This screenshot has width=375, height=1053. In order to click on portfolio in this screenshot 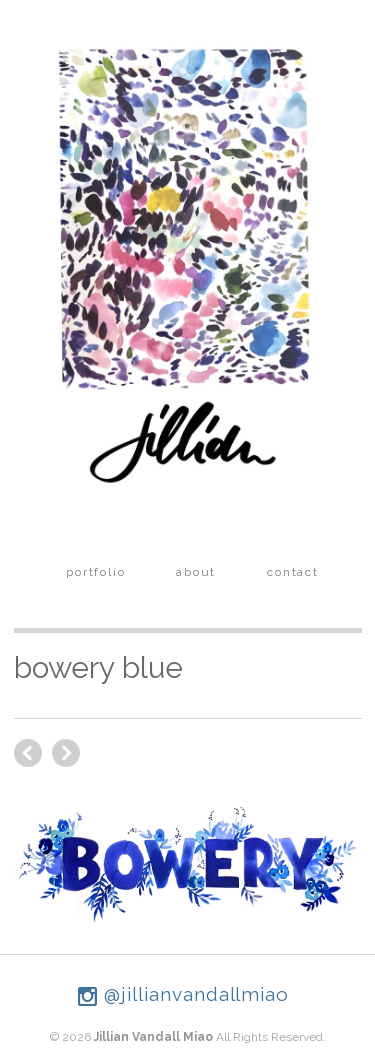, I will do `click(95, 572)`.